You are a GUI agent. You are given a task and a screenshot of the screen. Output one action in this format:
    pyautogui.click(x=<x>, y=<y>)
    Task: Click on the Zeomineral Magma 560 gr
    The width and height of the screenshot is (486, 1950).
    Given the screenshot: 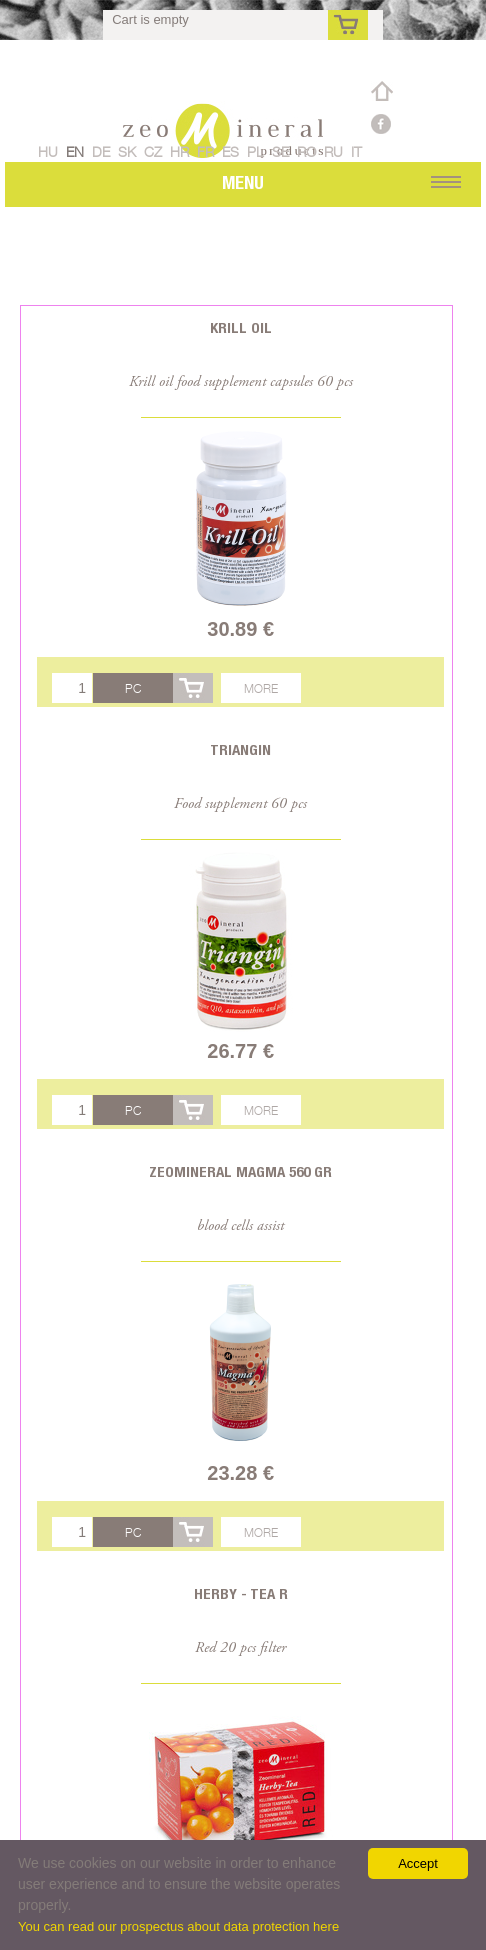 What is the action you would take?
    pyautogui.click(x=240, y=1171)
    